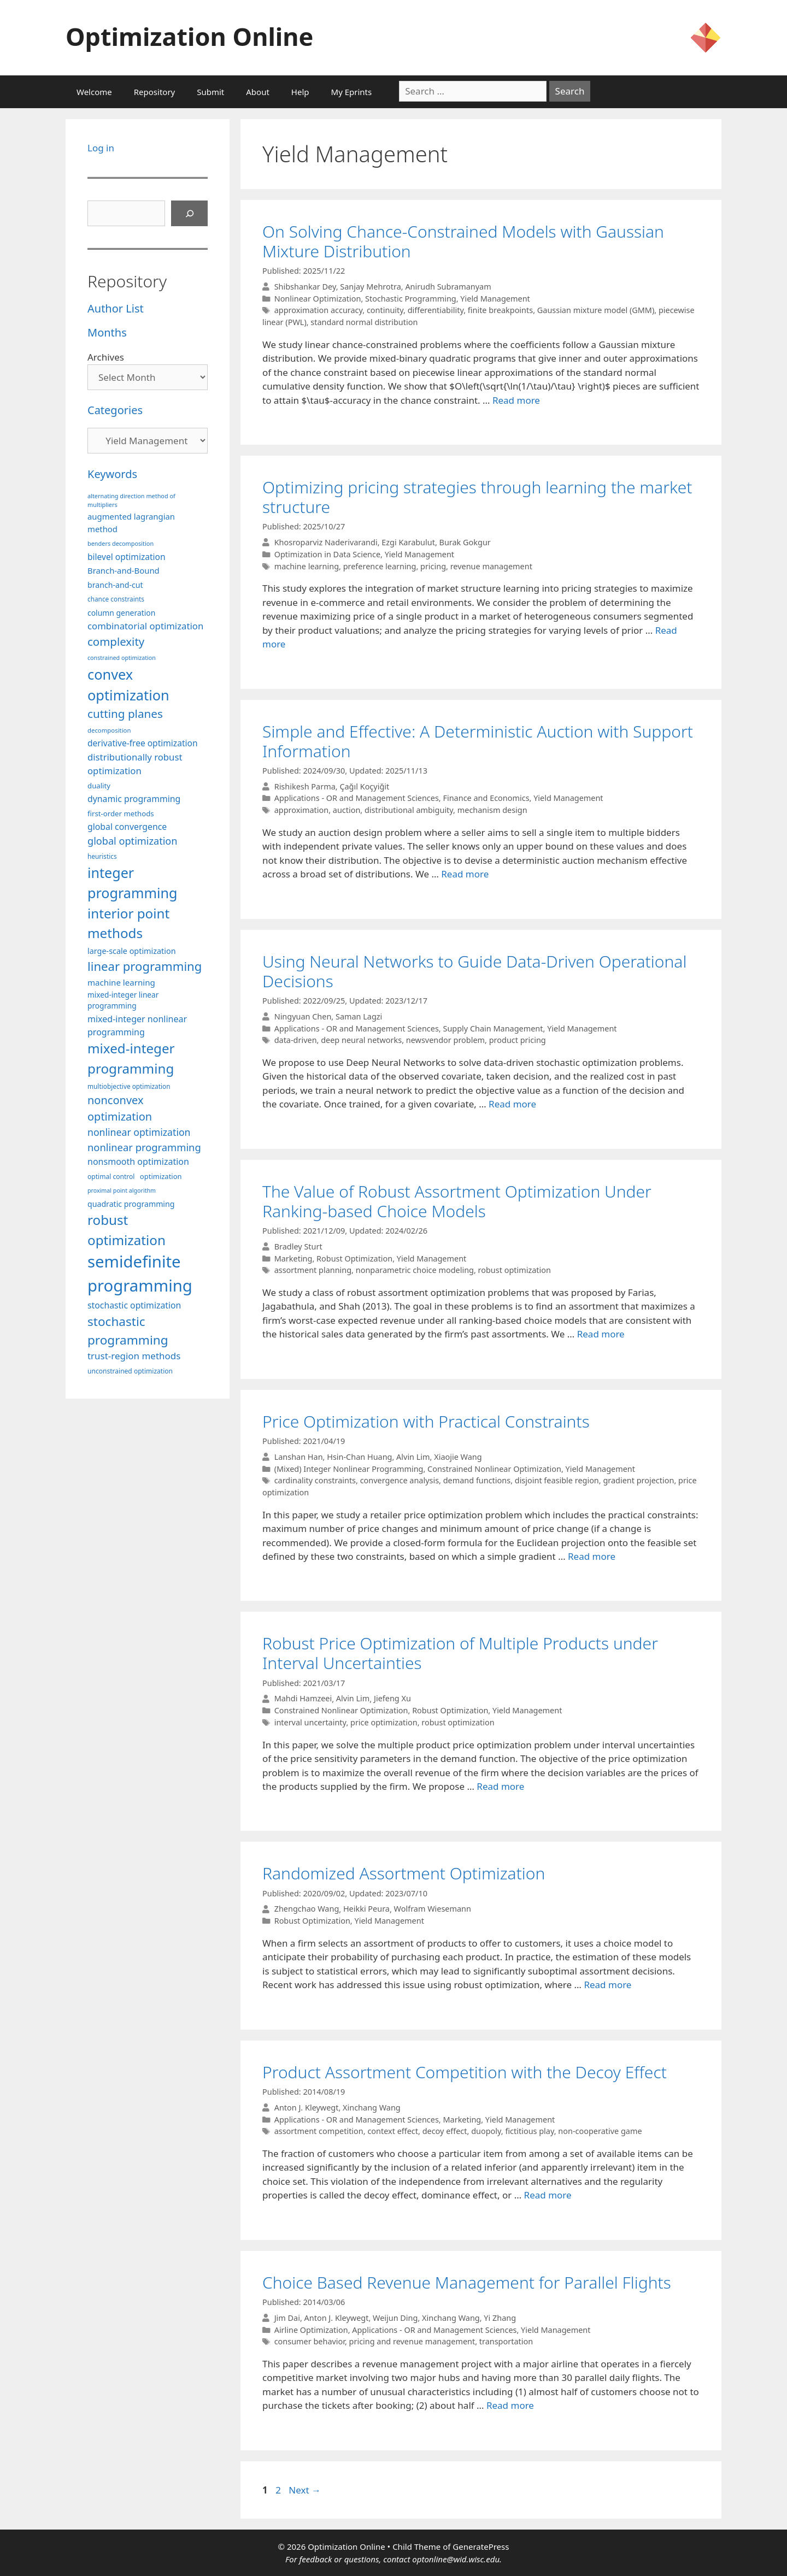  What do you see at coordinates (133, 1355) in the screenshot?
I see `trust-region methods [trust-region methods (143 items)]` at bounding box center [133, 1355].